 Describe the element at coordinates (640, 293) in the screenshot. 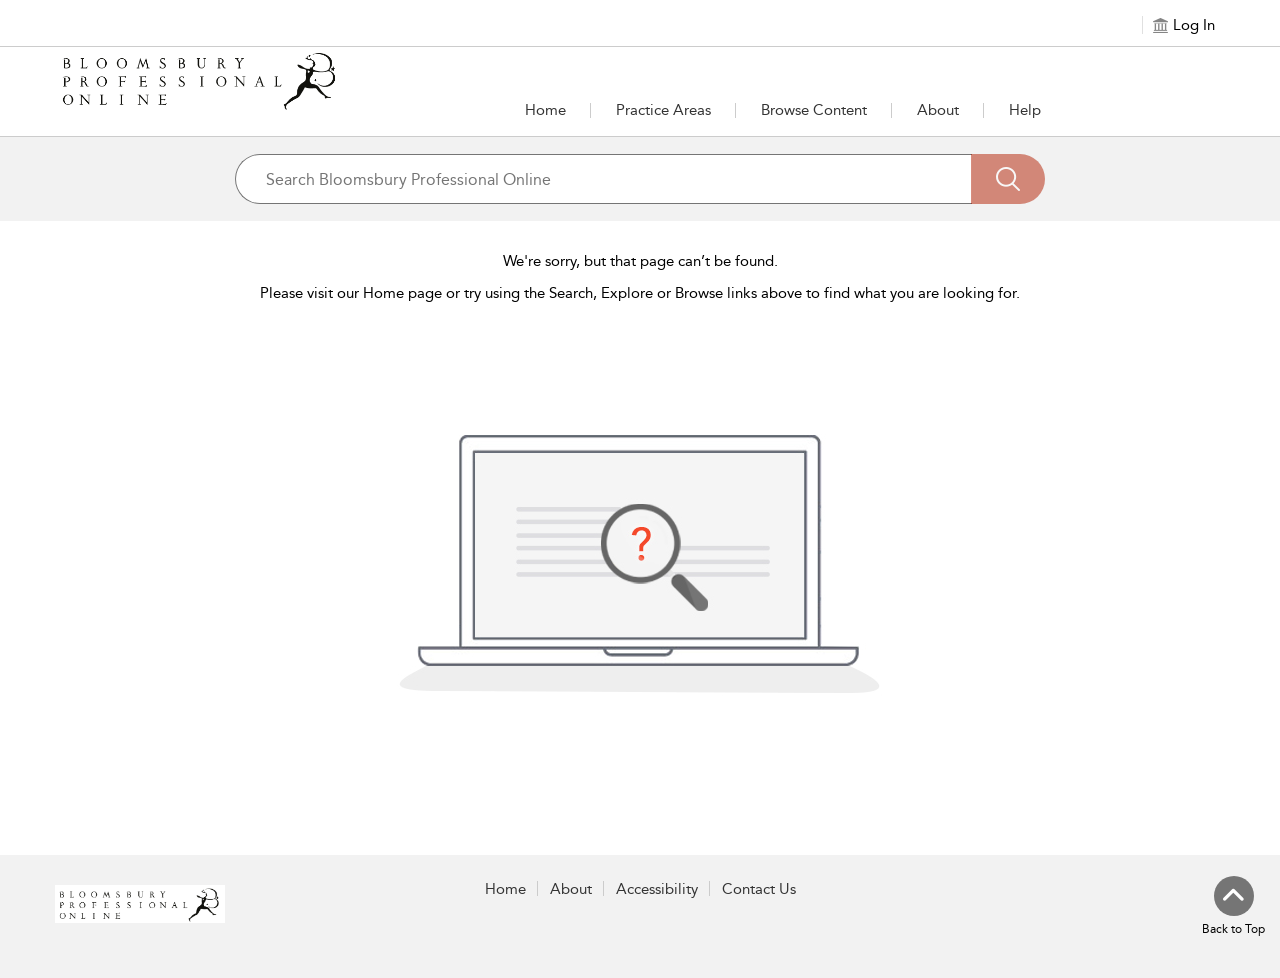

I see `Please visit our Home page or try using the Search, Explore or Browse links above to find what you are looking for.` at that location.